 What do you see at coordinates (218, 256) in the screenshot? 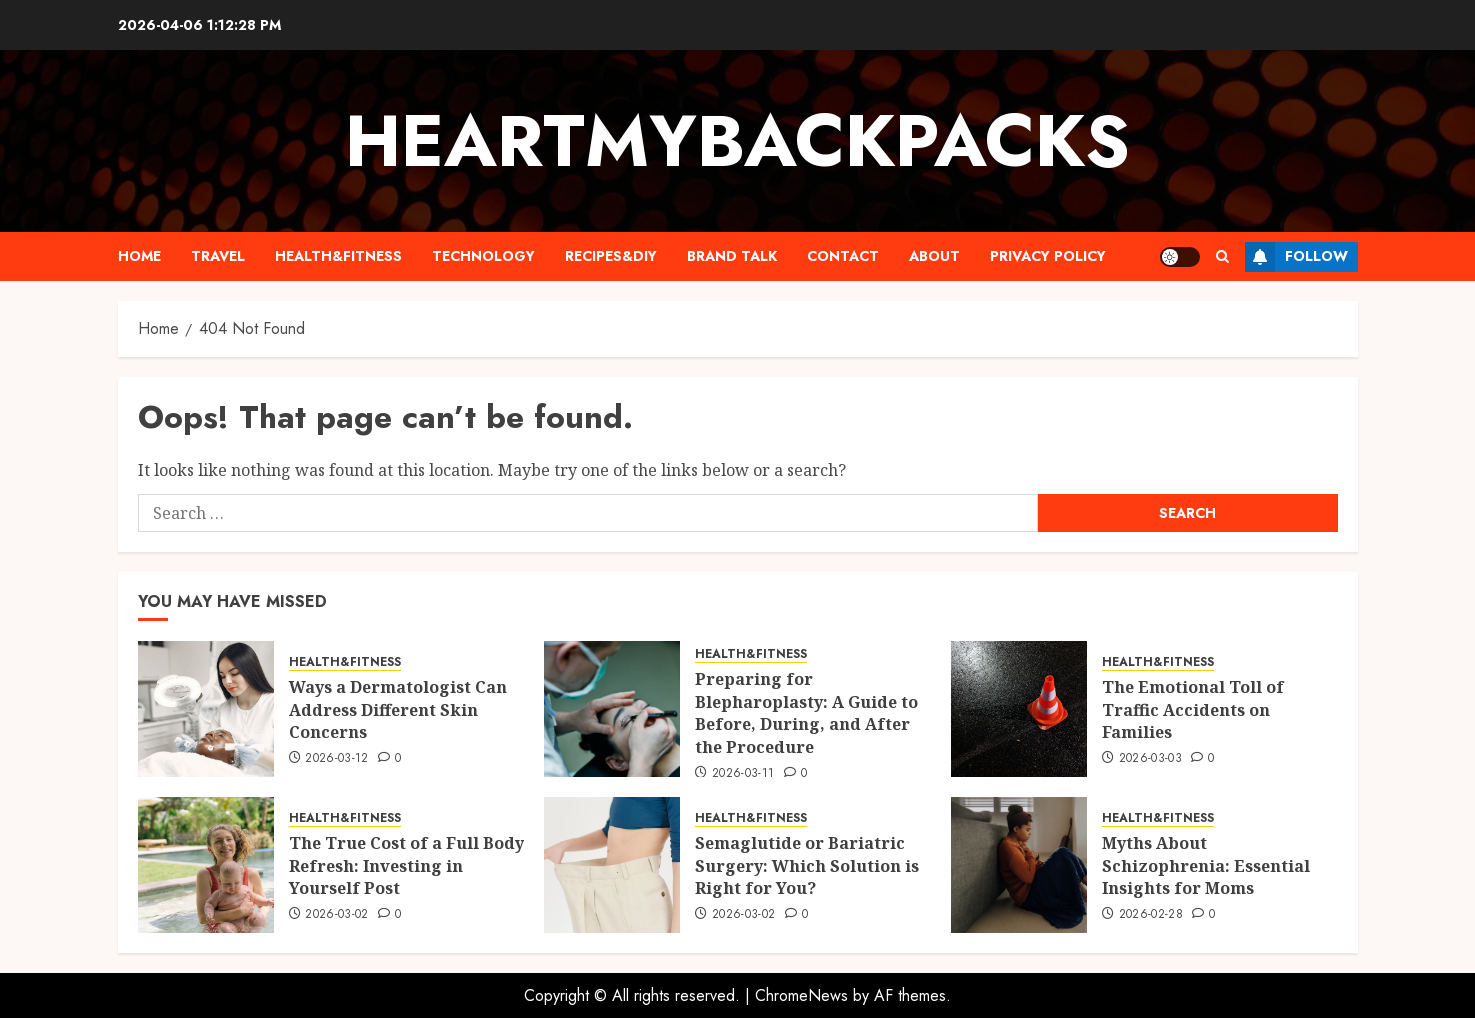
I see `TRAVEL` at bounding box center [218, 256].